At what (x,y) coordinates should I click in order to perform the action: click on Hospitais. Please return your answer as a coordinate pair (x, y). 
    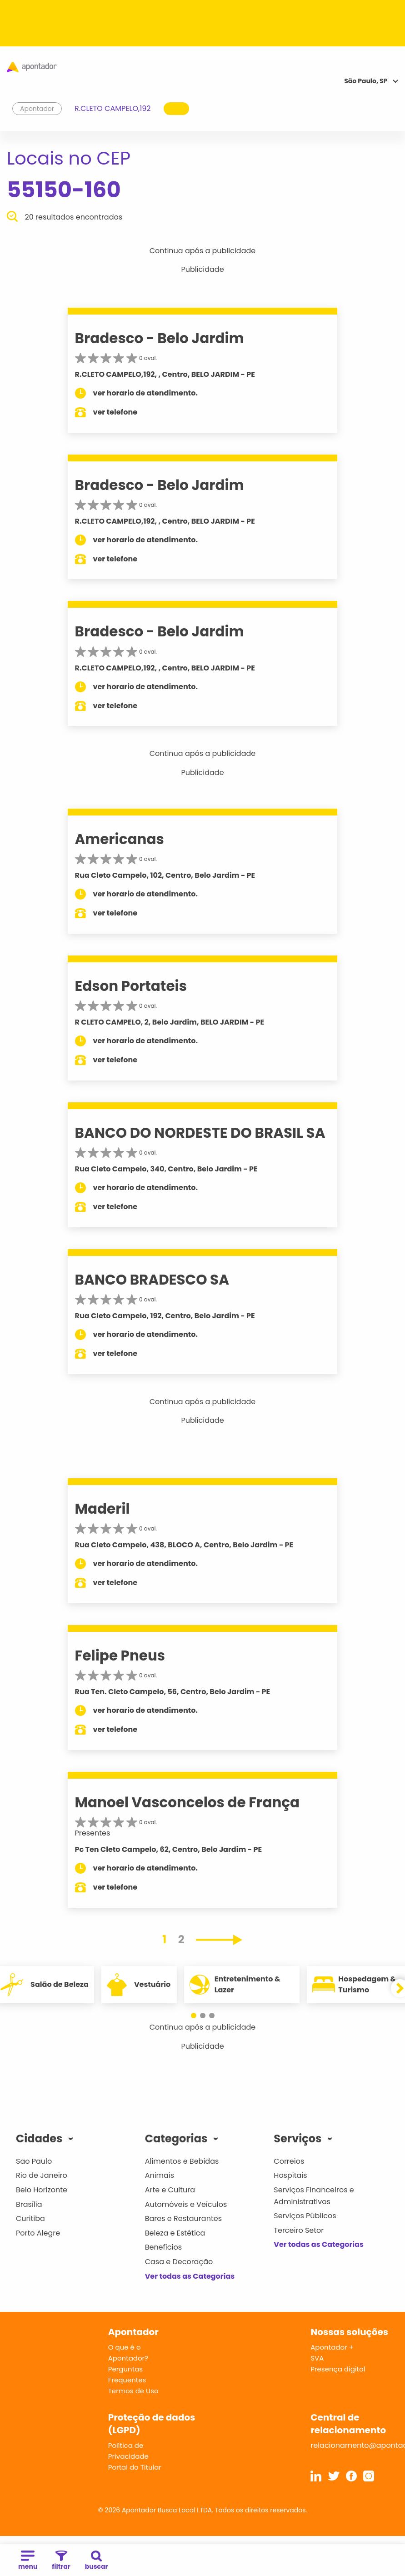
    Looking at the image, I should click on (290, 2175).